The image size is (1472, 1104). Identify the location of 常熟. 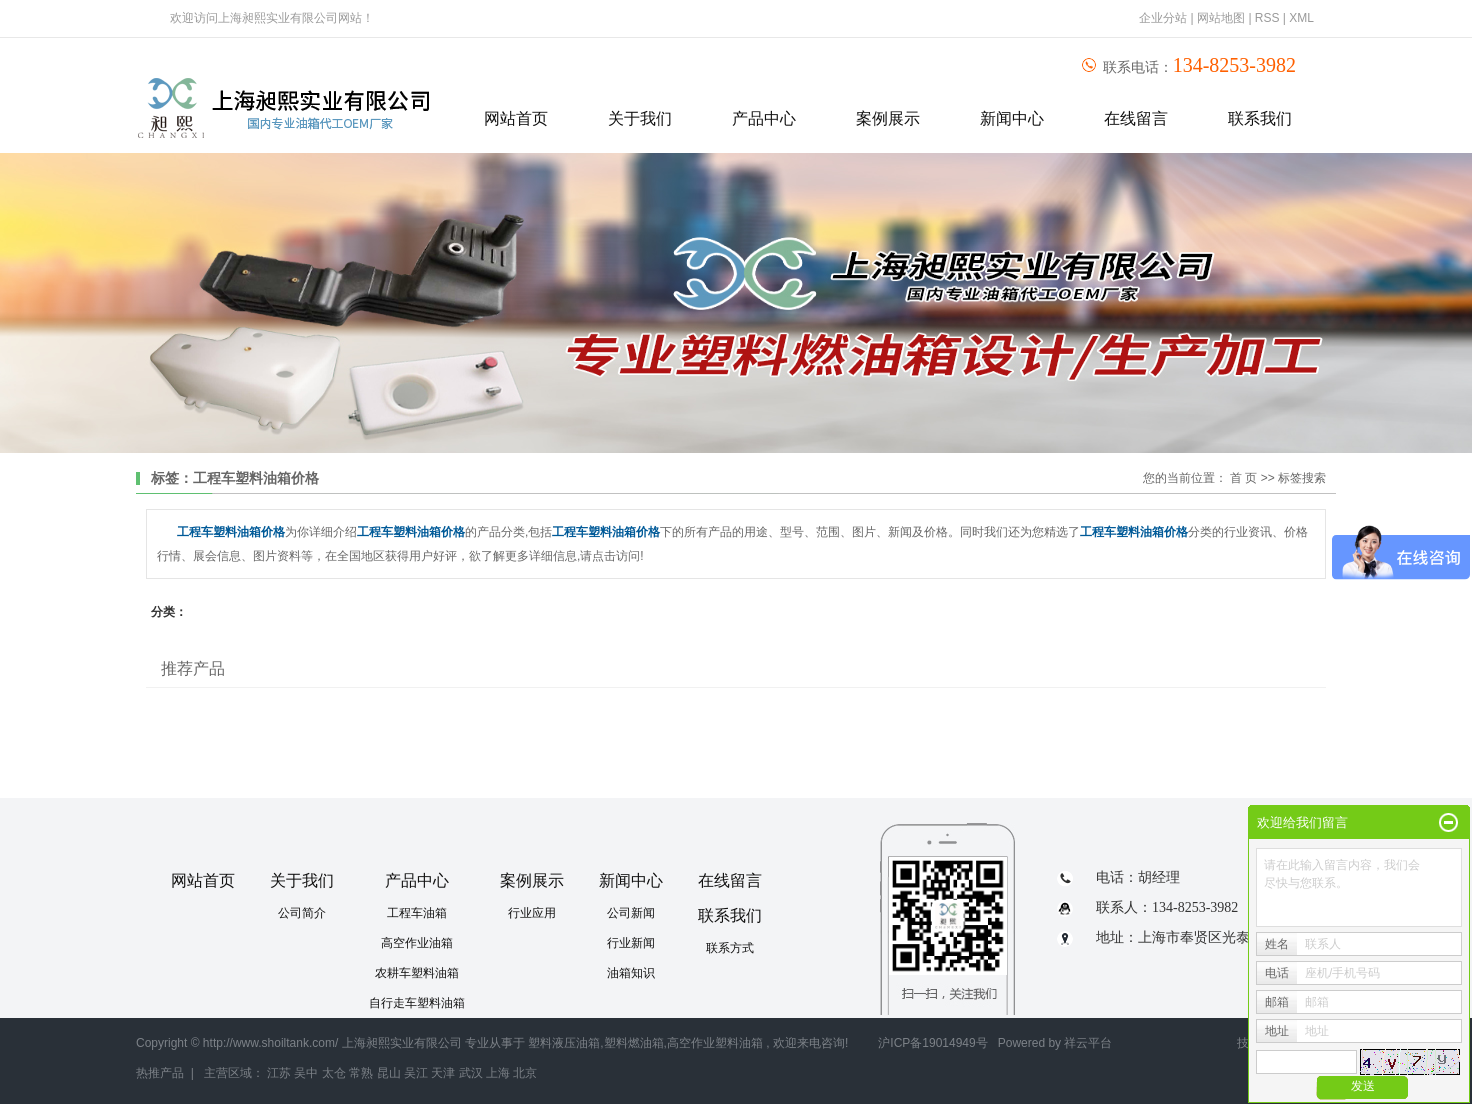
(361, 1073).